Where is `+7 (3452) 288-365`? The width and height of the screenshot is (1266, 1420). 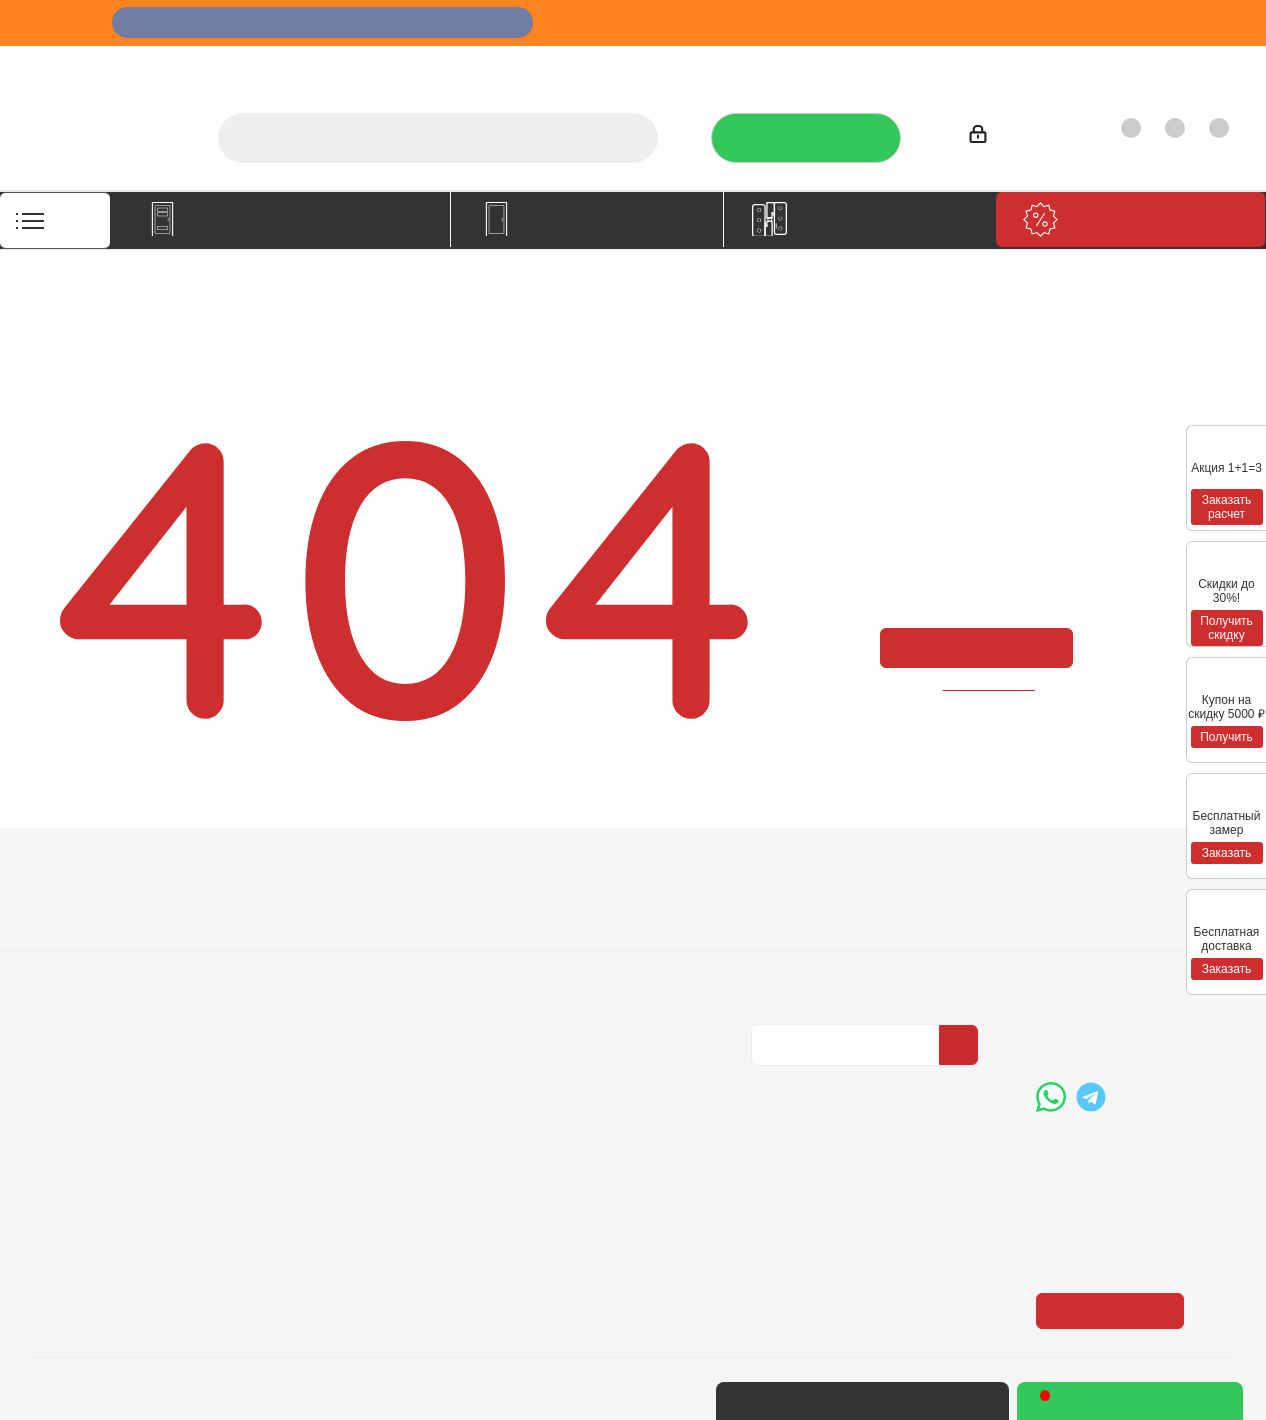
+7 (3452) 288-365 is located at coordinates (1135, 916).